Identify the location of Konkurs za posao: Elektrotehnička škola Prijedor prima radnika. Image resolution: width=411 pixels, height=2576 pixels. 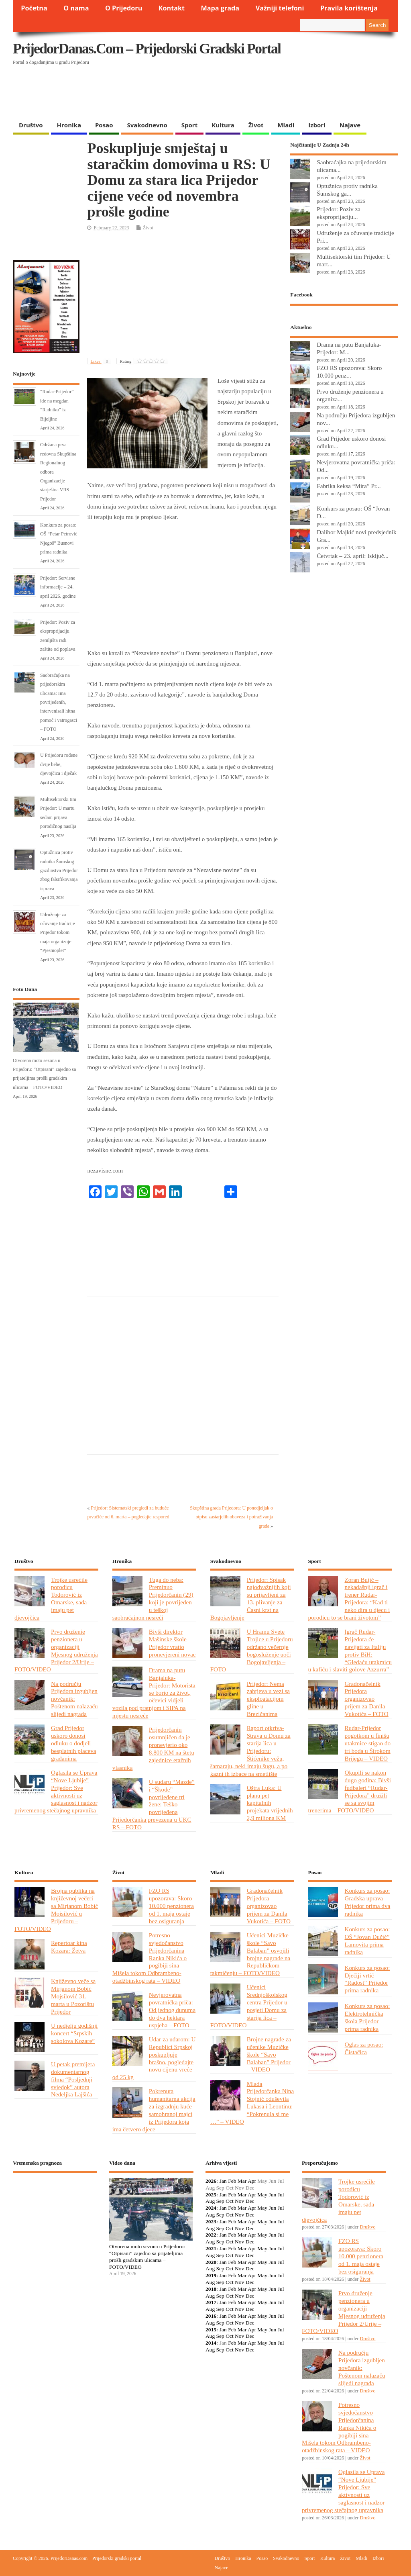
(367, 2017).